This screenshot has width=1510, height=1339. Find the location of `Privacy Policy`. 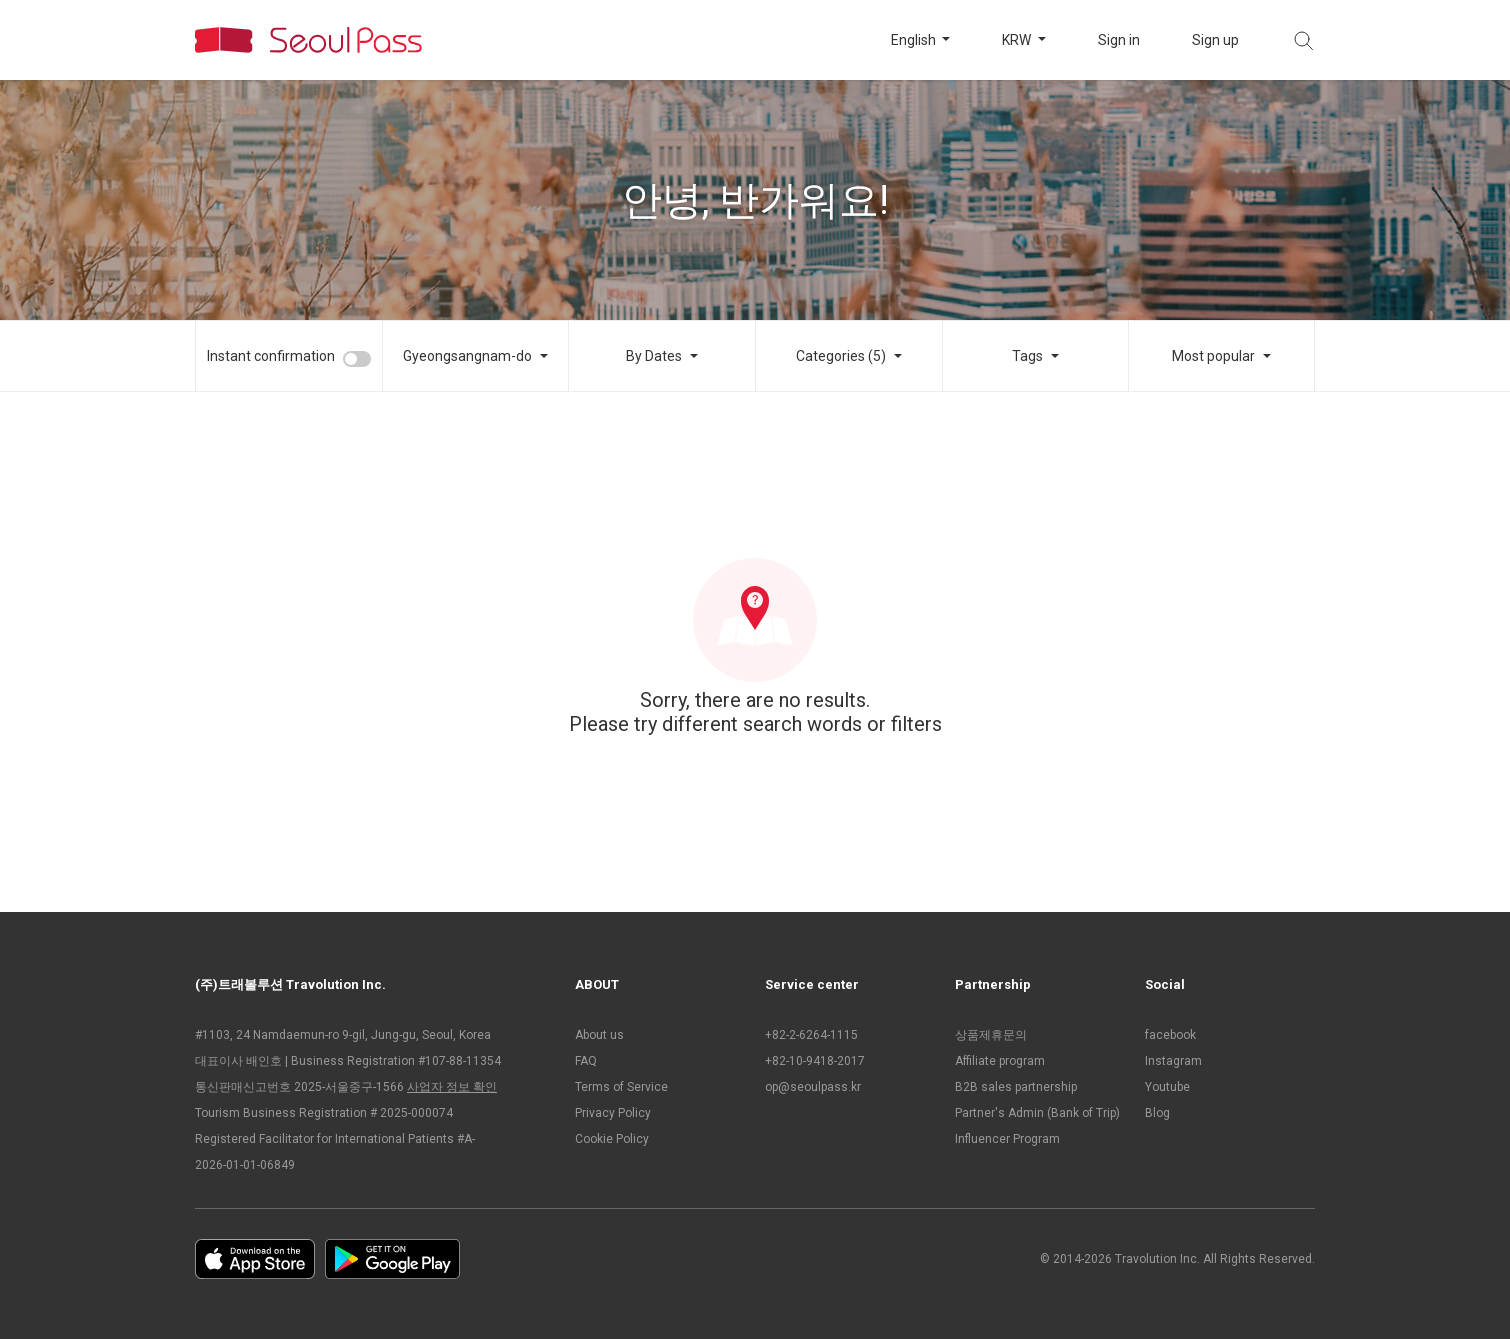

Privacy Policy is located at coordinates (613, 1113).